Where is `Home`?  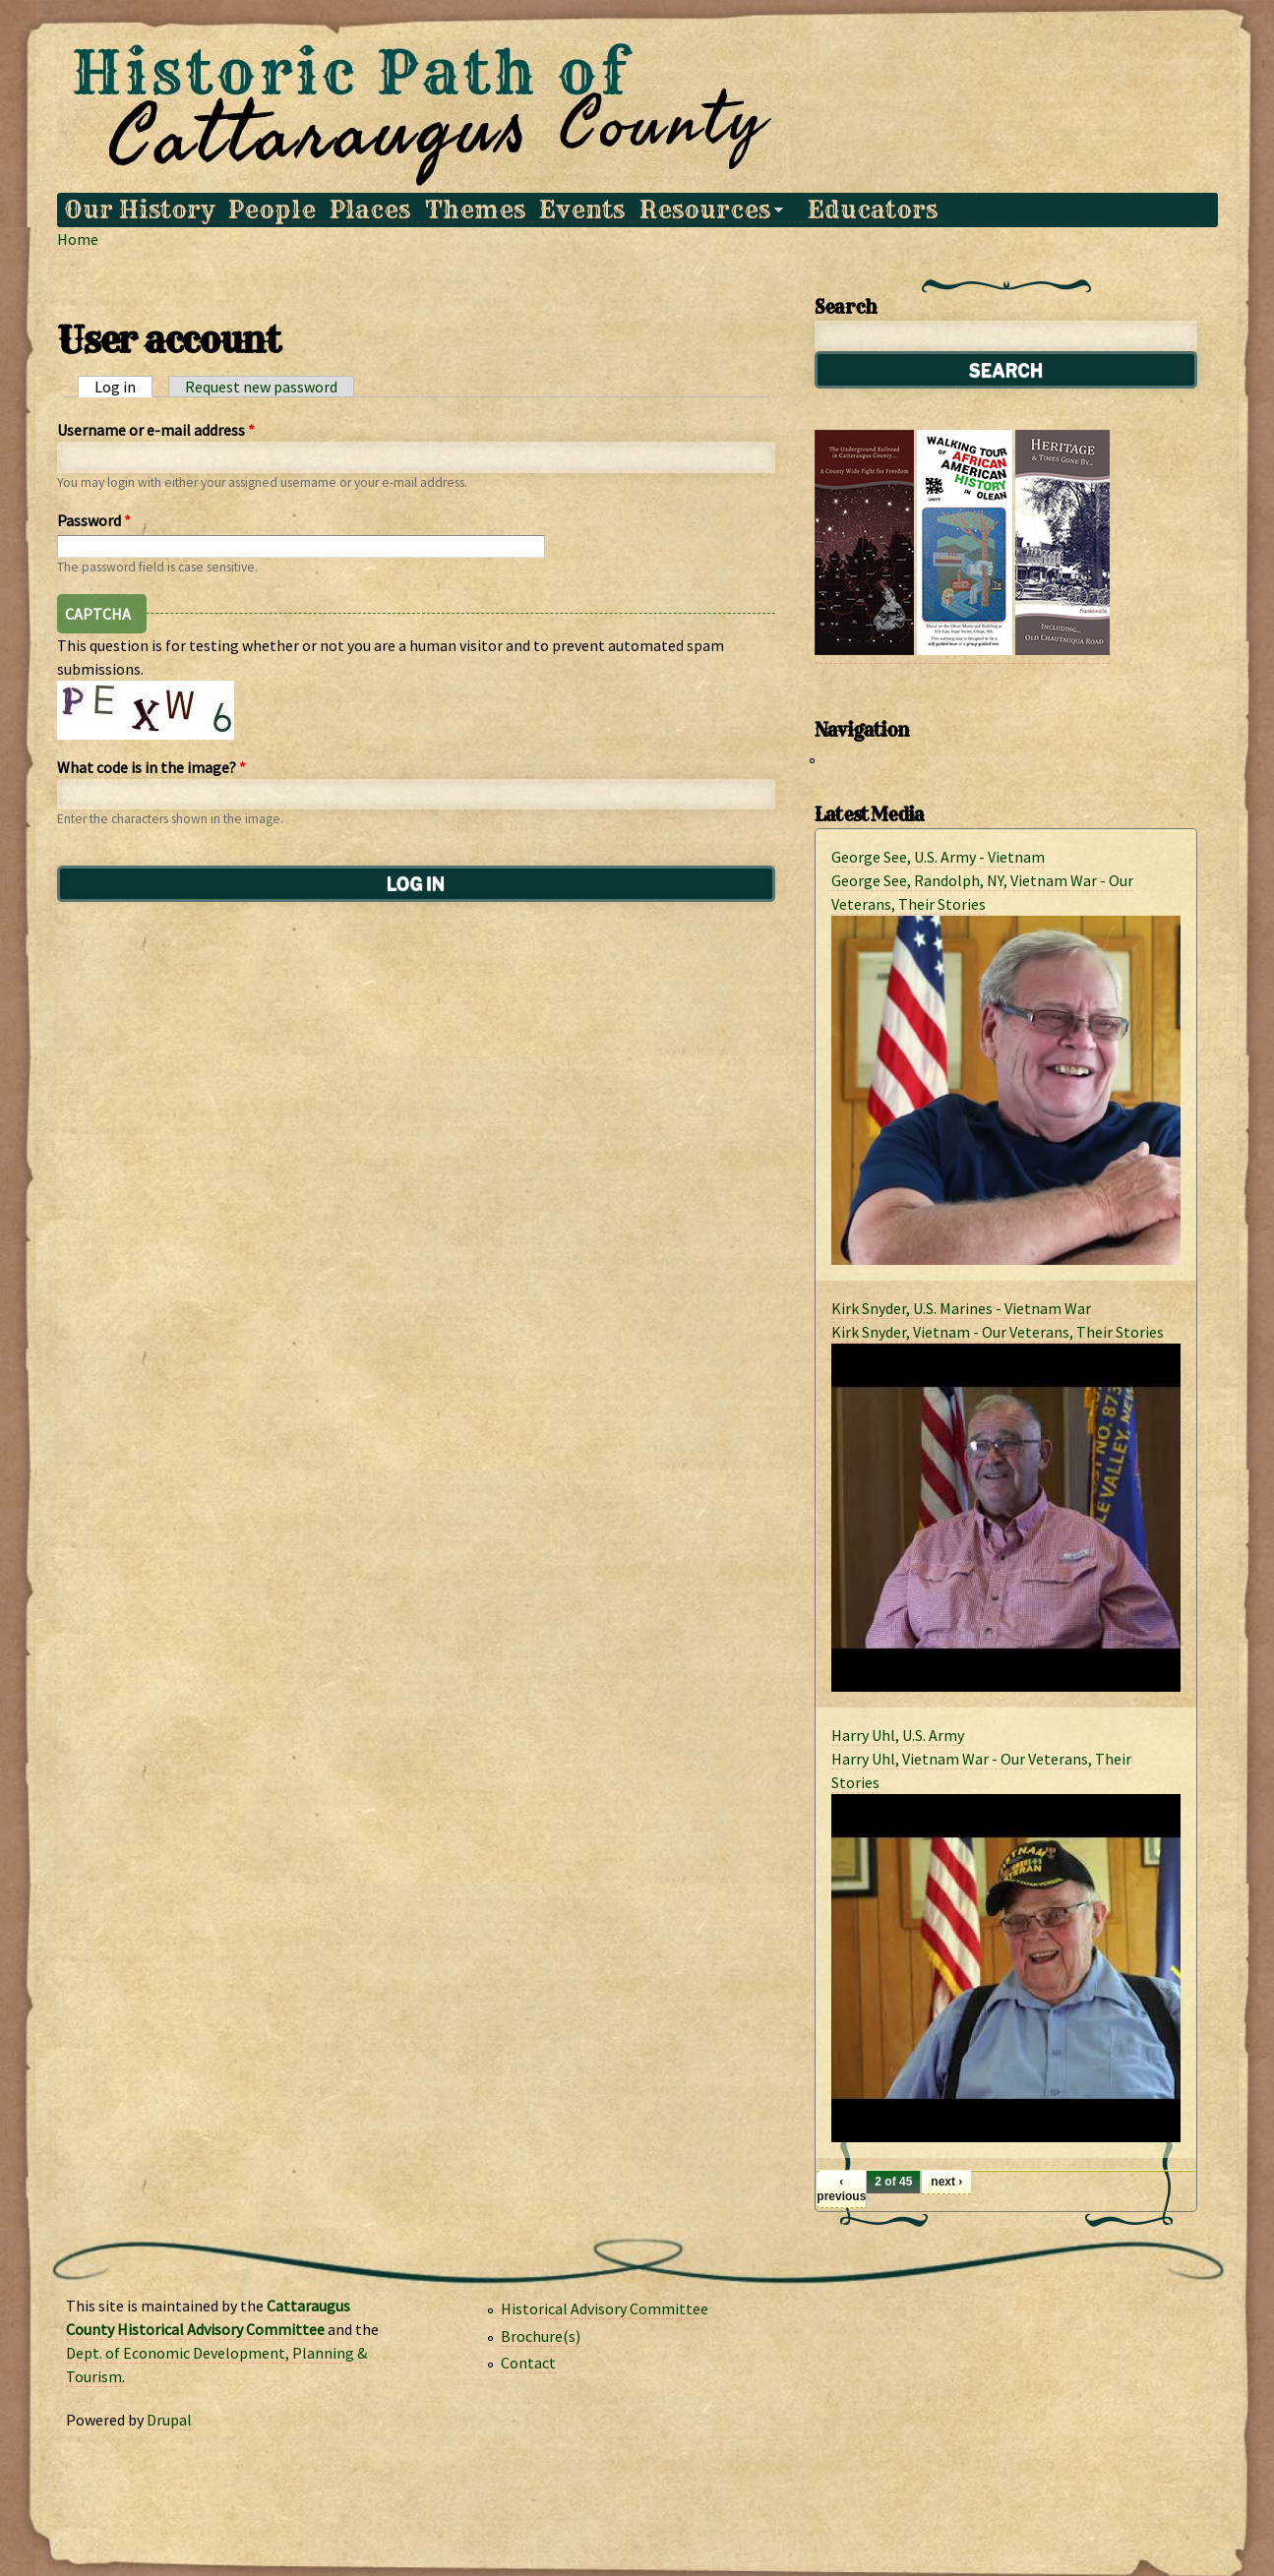
Home is located at coordinates (77, 239).